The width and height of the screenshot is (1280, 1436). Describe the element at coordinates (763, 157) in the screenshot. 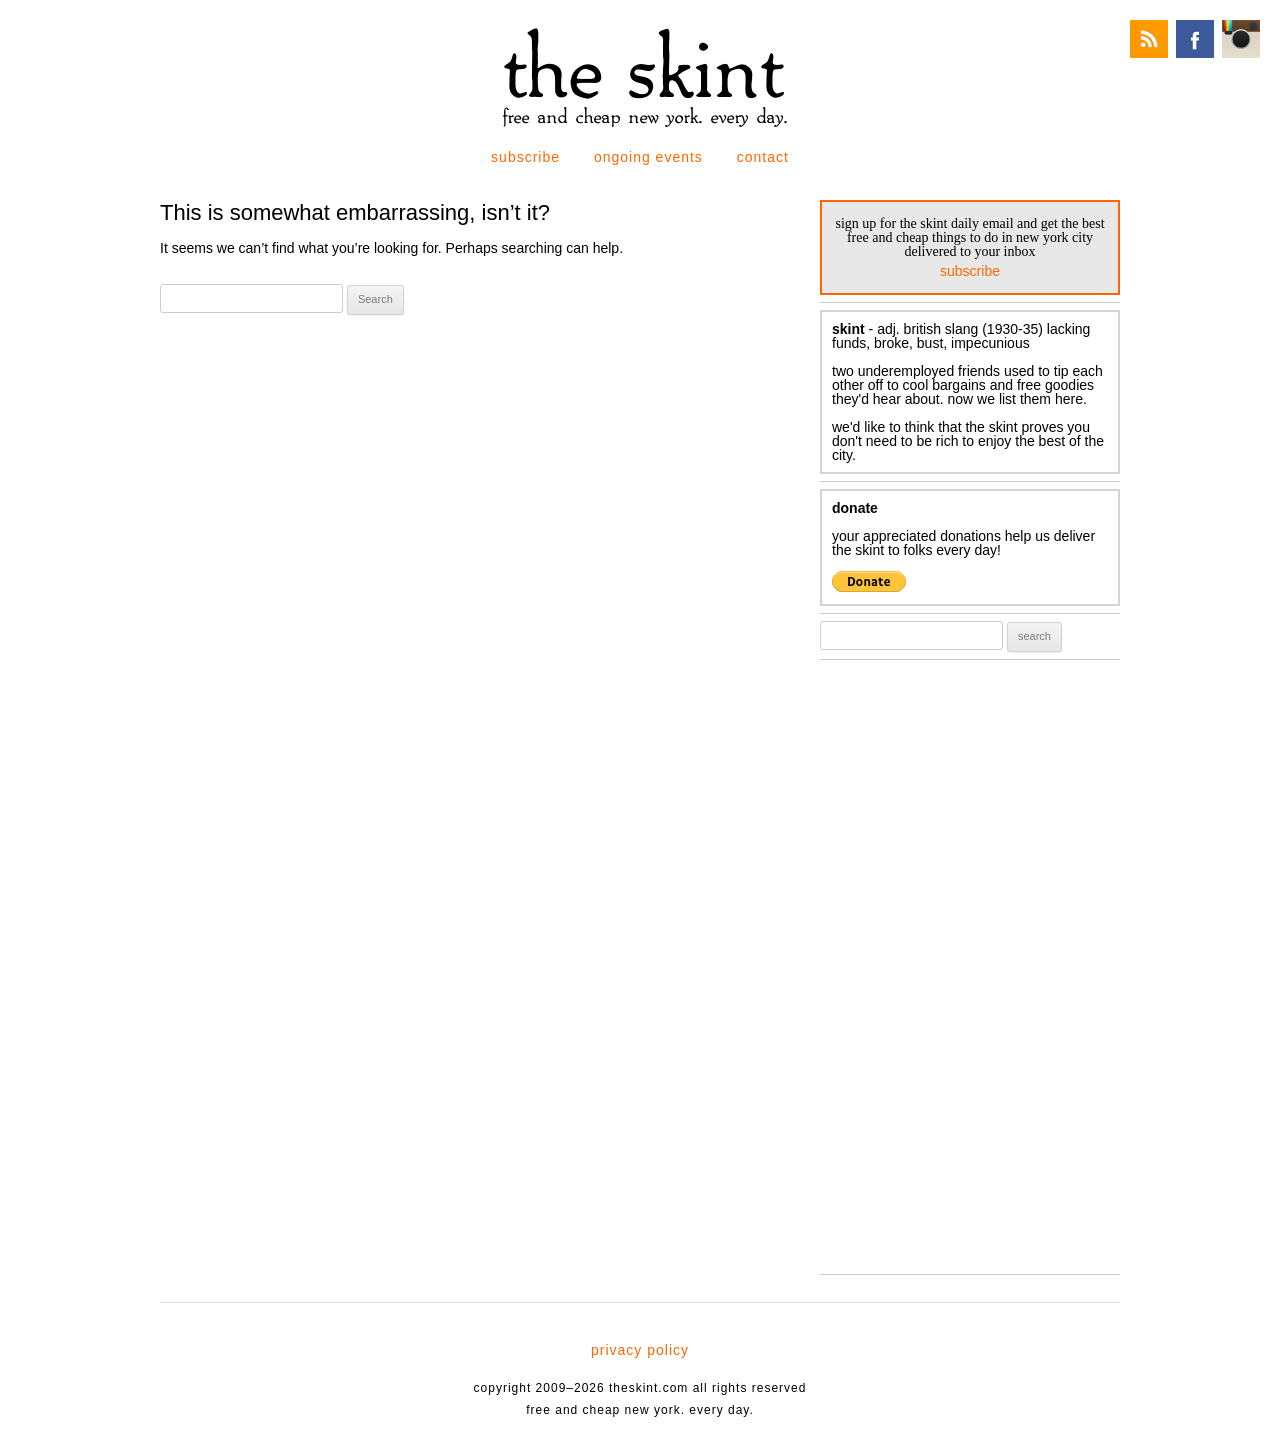

I see `contact` at that location.